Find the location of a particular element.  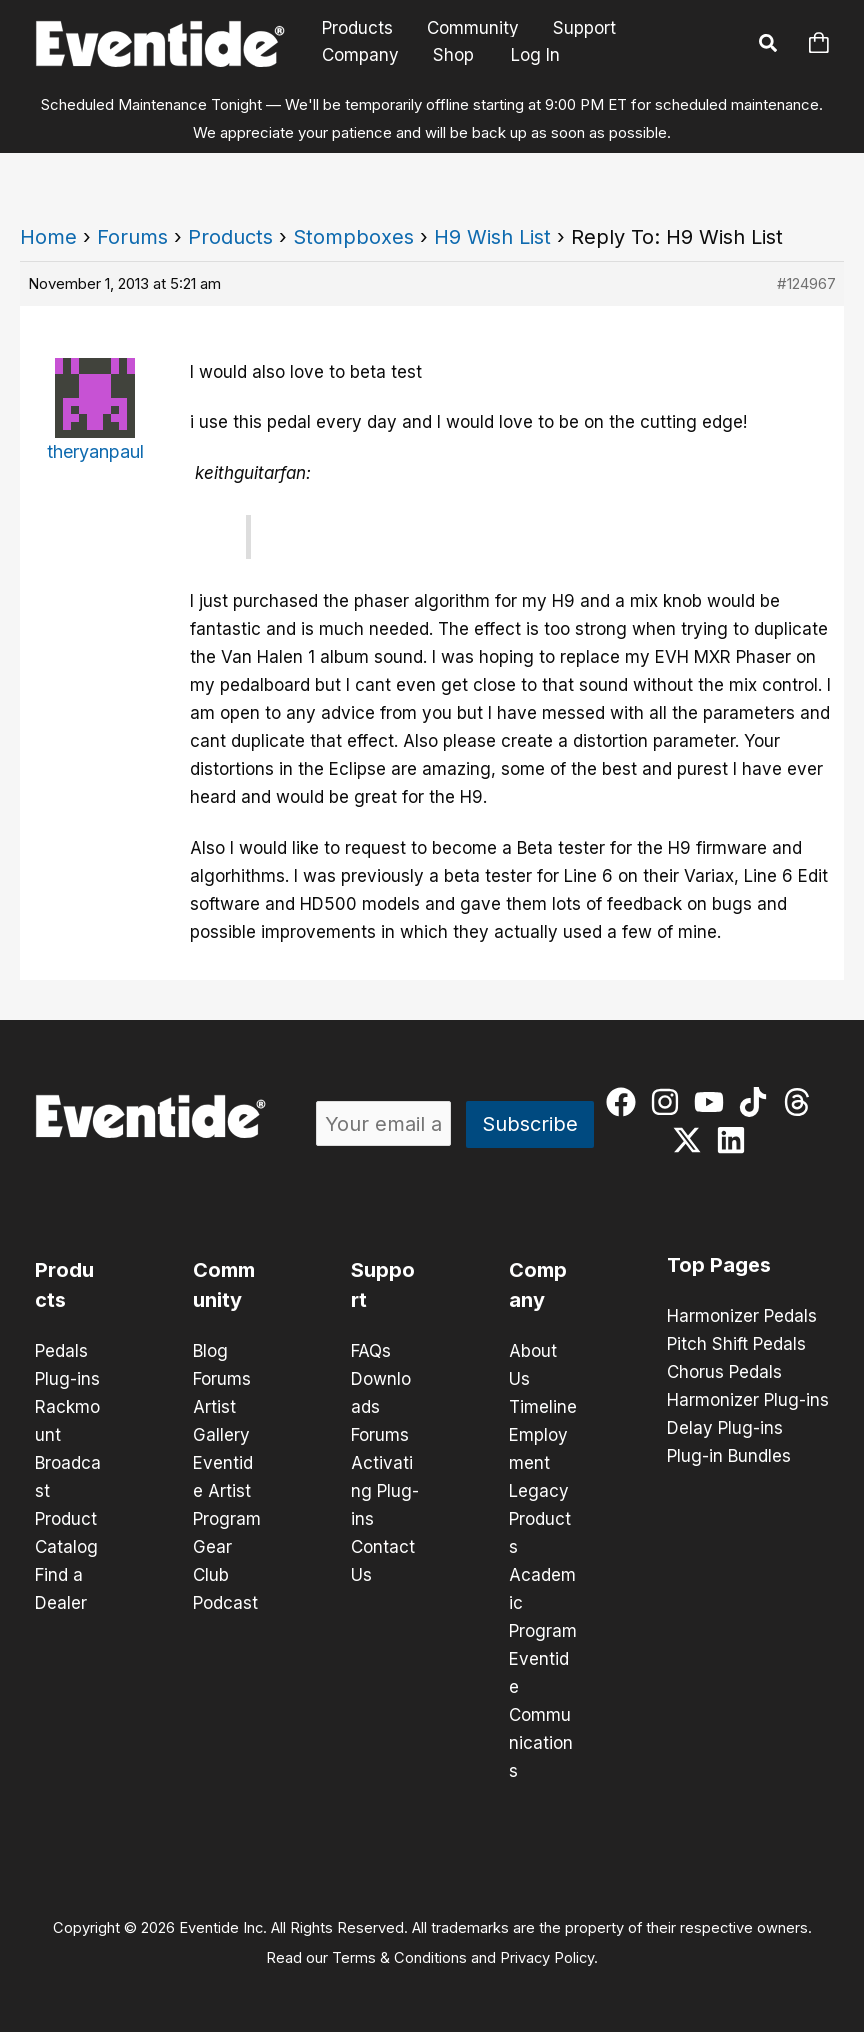

[twitter-x] is located at coordinates (691, 1140).